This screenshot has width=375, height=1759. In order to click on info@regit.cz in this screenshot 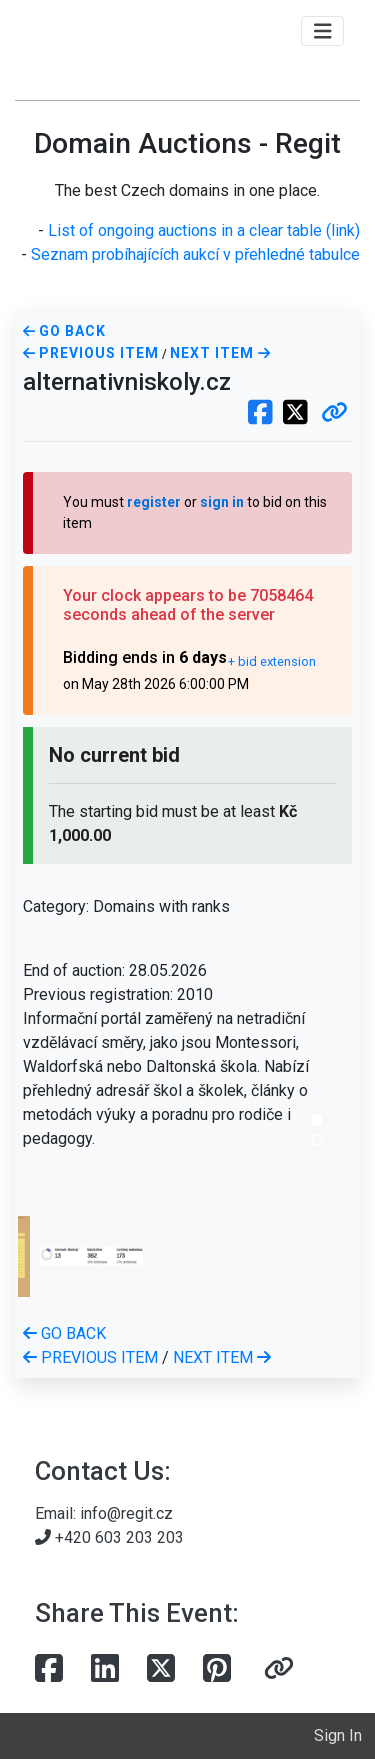, I will do `click(126, 1513)`.